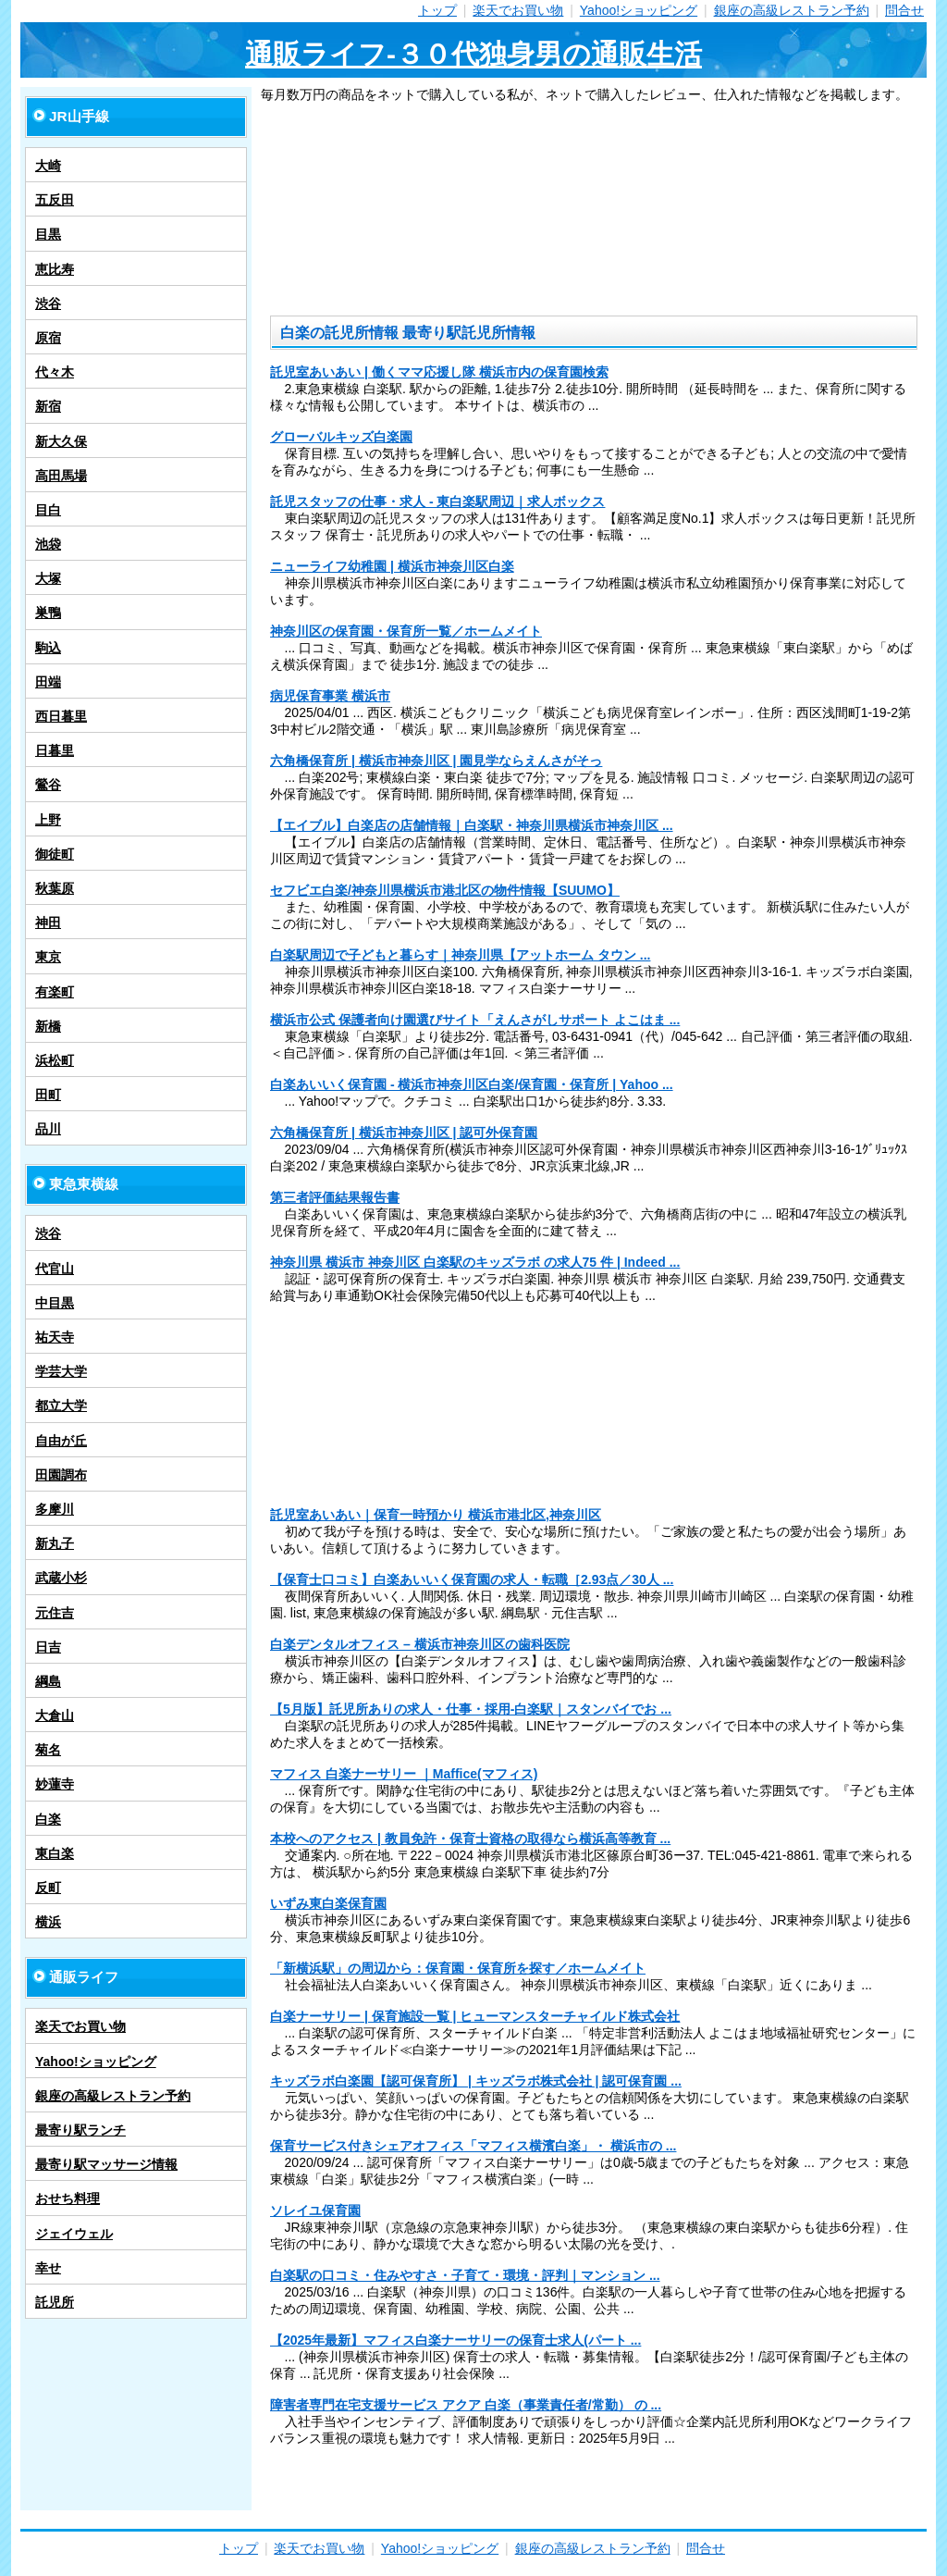  I want to click on トップ, so click(437, 10).